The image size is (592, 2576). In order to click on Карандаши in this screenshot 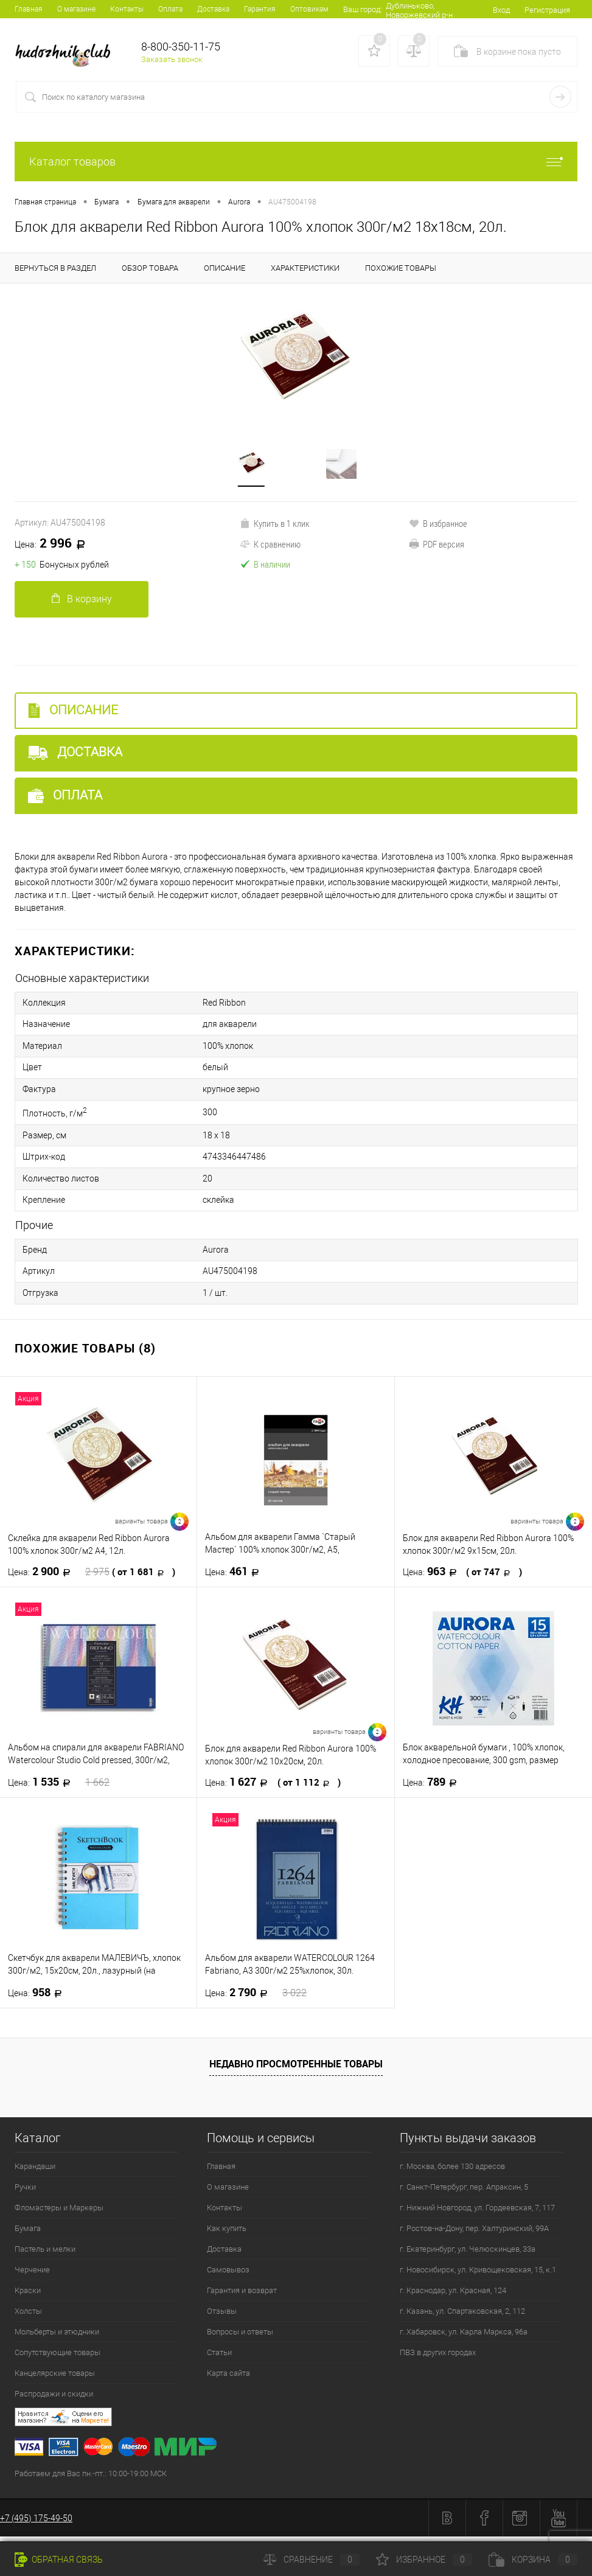, I will do `click(35, 2172)`.